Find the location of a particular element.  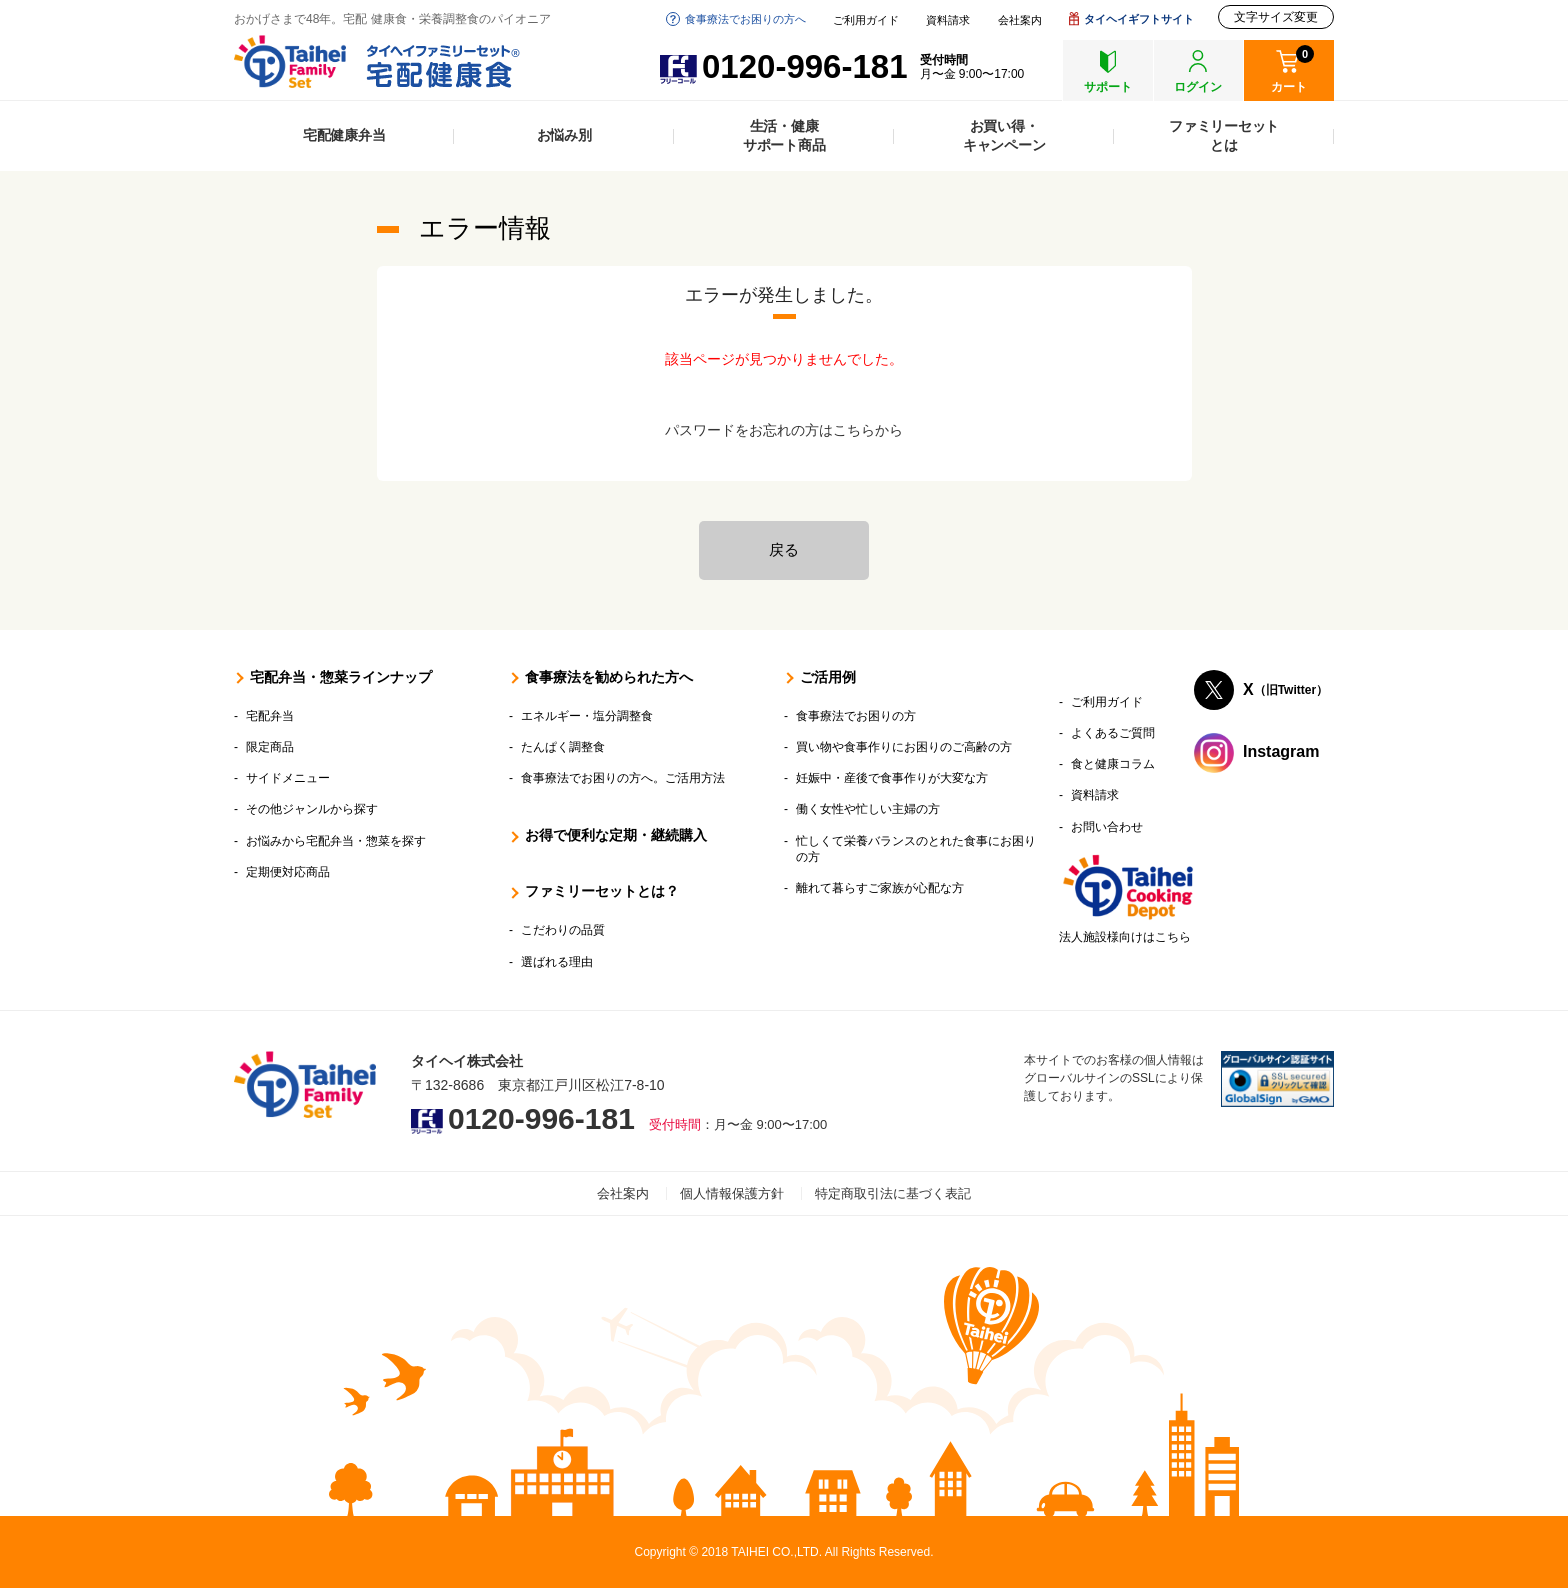

食事療法でお困りの方へ。ご活用方法 is located at coordinates (623, 778).